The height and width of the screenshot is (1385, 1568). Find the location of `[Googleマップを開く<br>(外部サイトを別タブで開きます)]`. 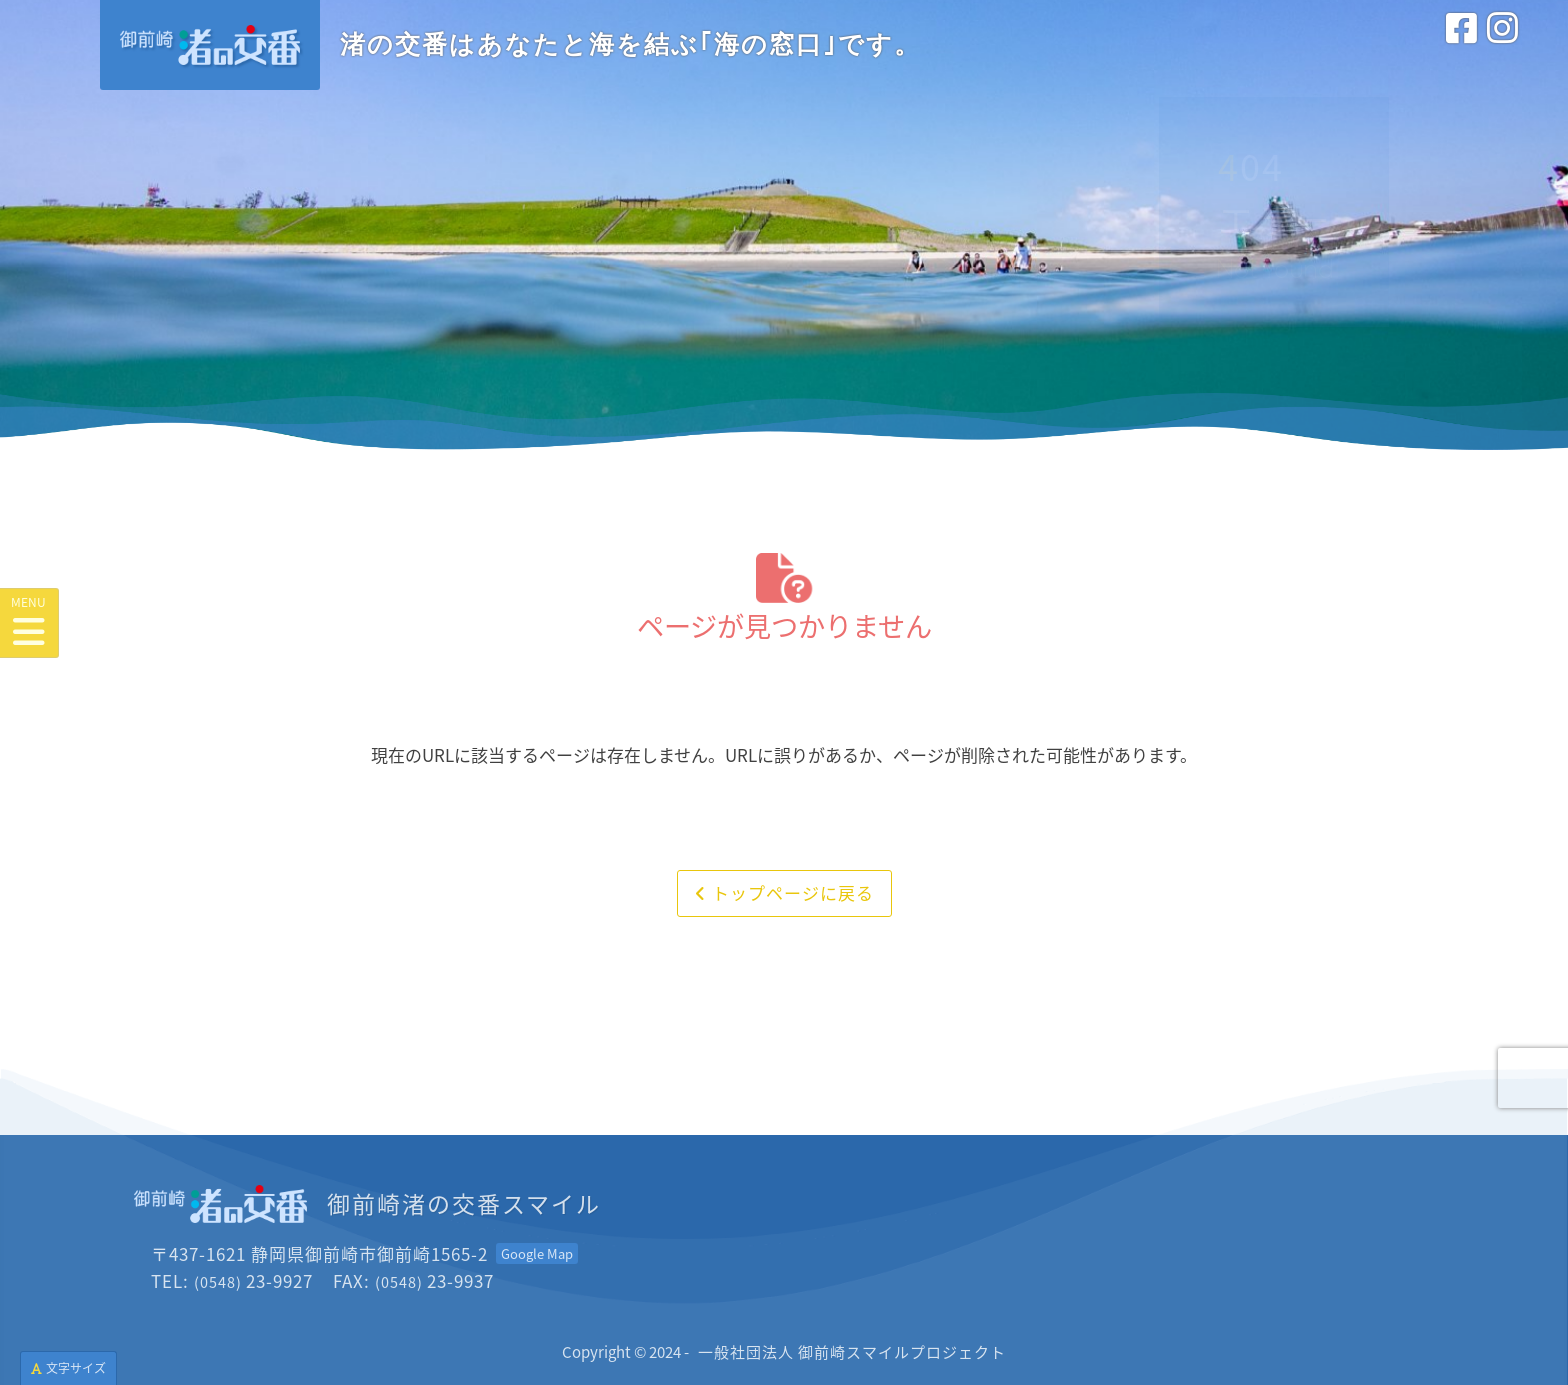

[Googleマップを開く<br>(外部サイトを別タブで開きます)] is located at coordinates (537, 1253).